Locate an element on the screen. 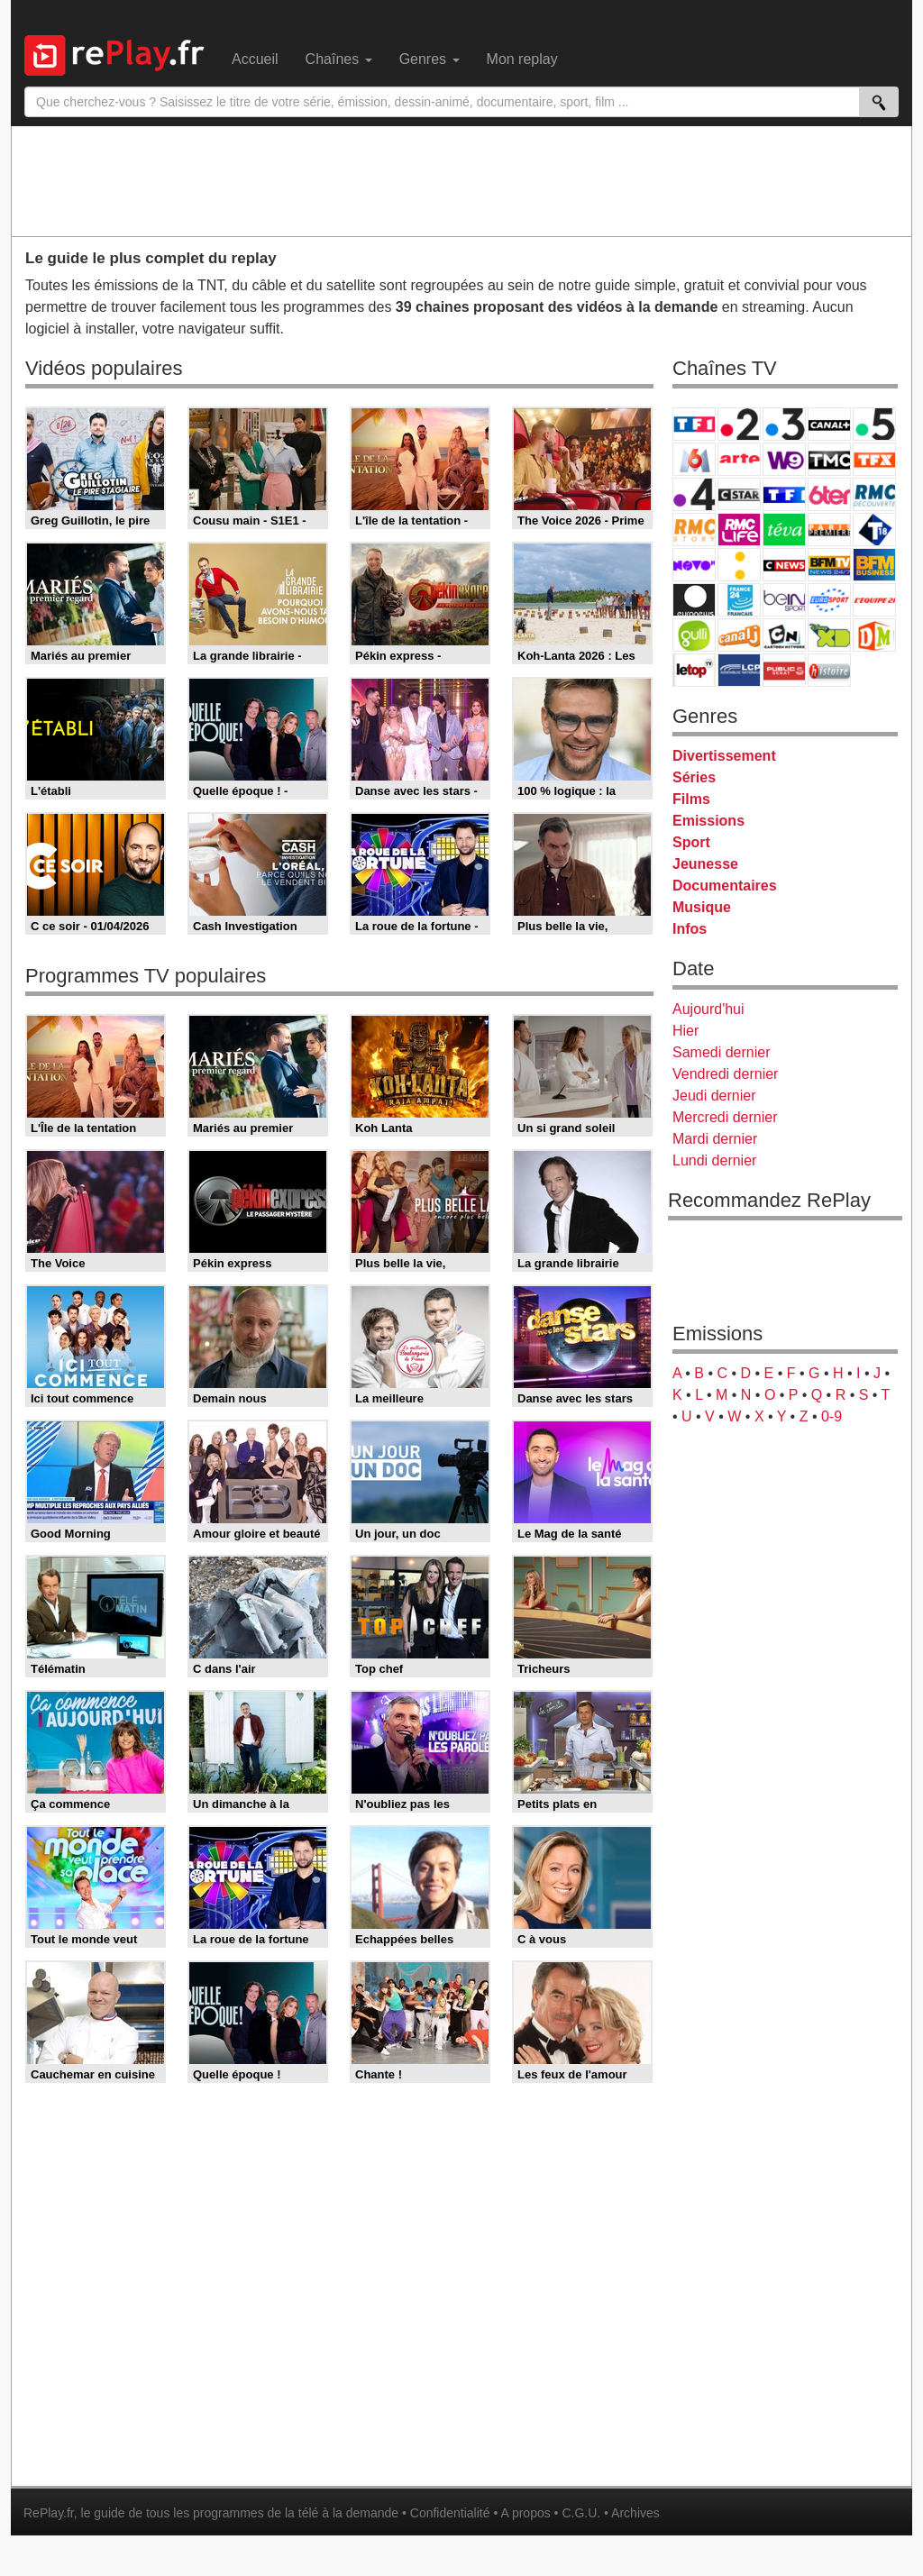 This screenshot has height=2576, width=923. CNews is located at coordinates (784, 564).